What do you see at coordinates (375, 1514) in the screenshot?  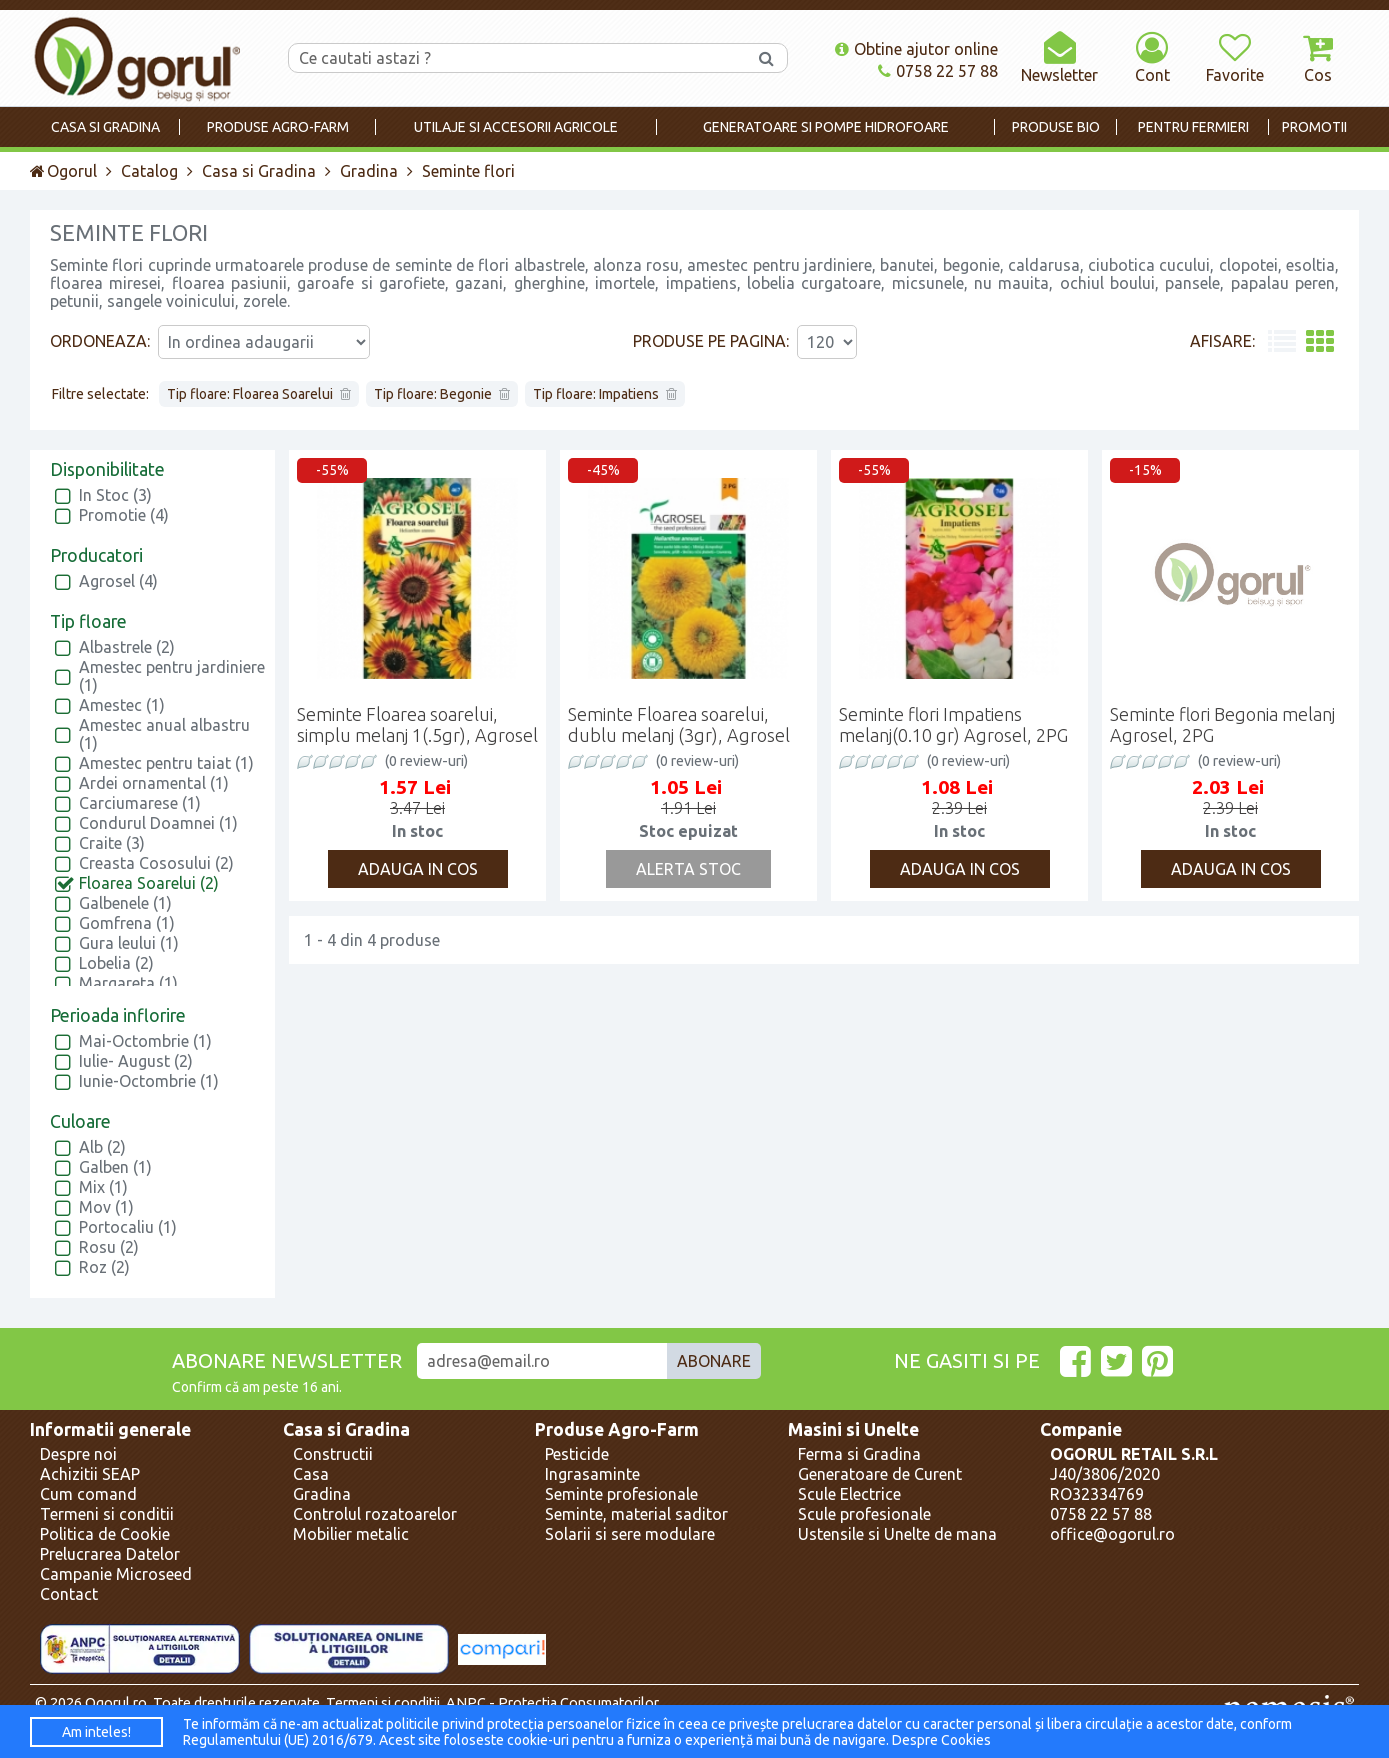 I see `Controlul rozatoarelor` at bounding box center [375, 1514].